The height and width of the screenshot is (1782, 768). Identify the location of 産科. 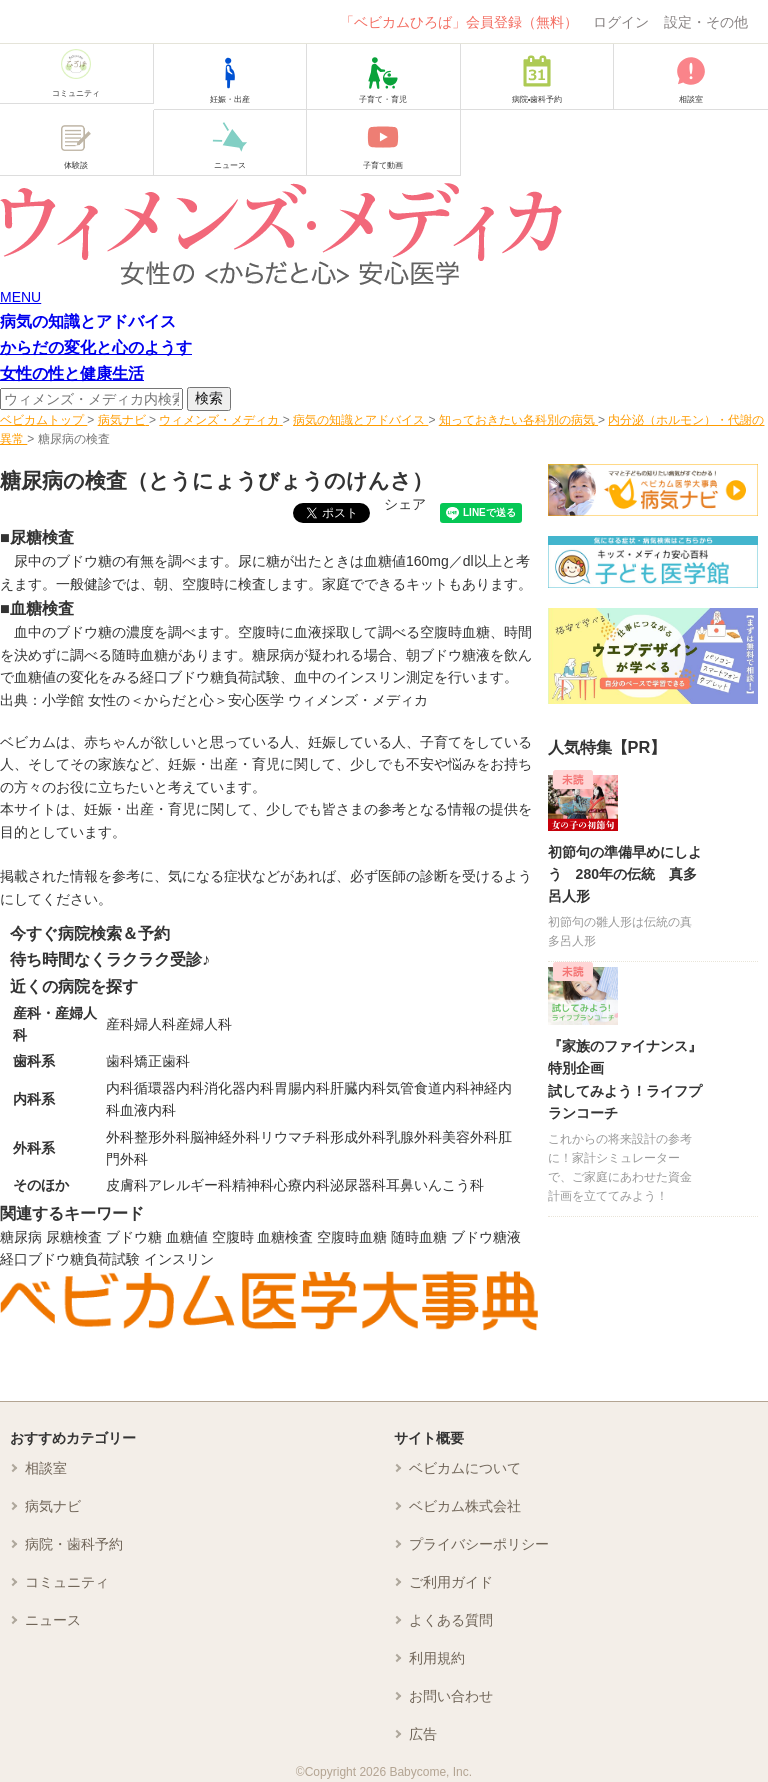
(120, 1024).